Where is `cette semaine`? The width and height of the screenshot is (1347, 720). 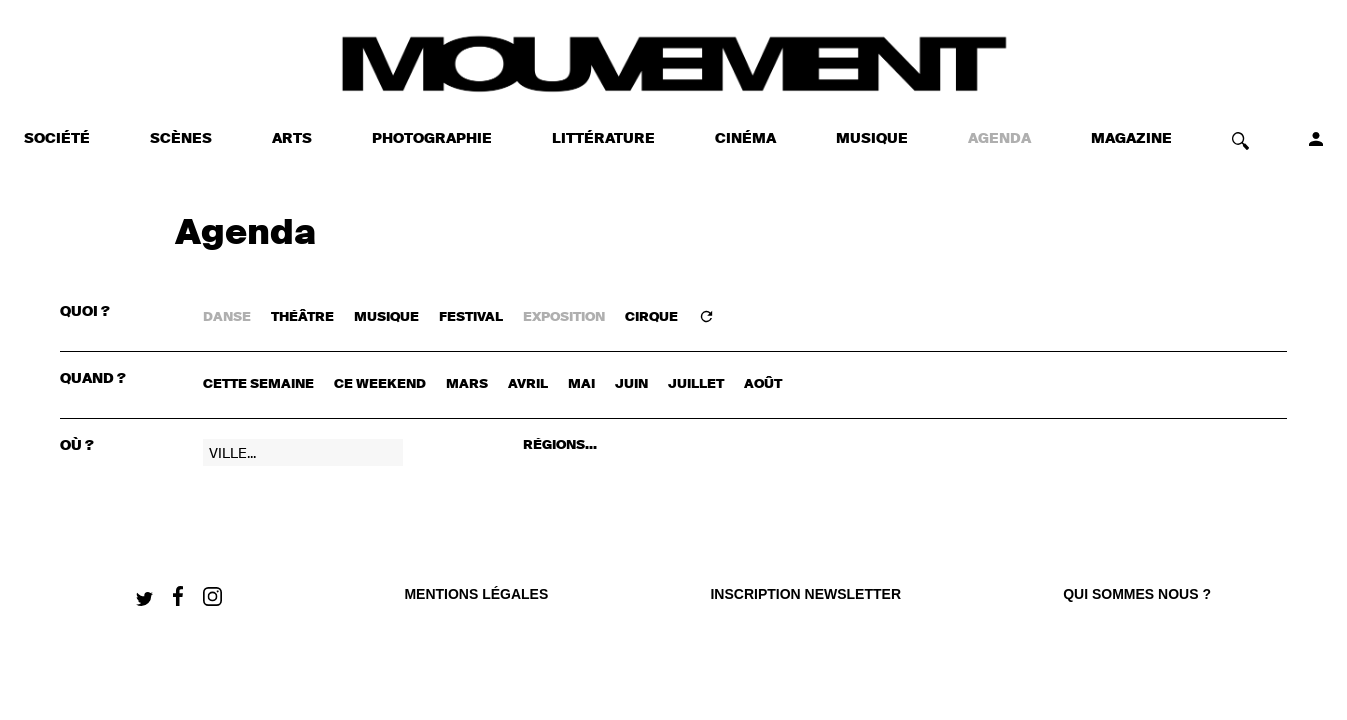
cette semaine is located at coordinates (258, 384).